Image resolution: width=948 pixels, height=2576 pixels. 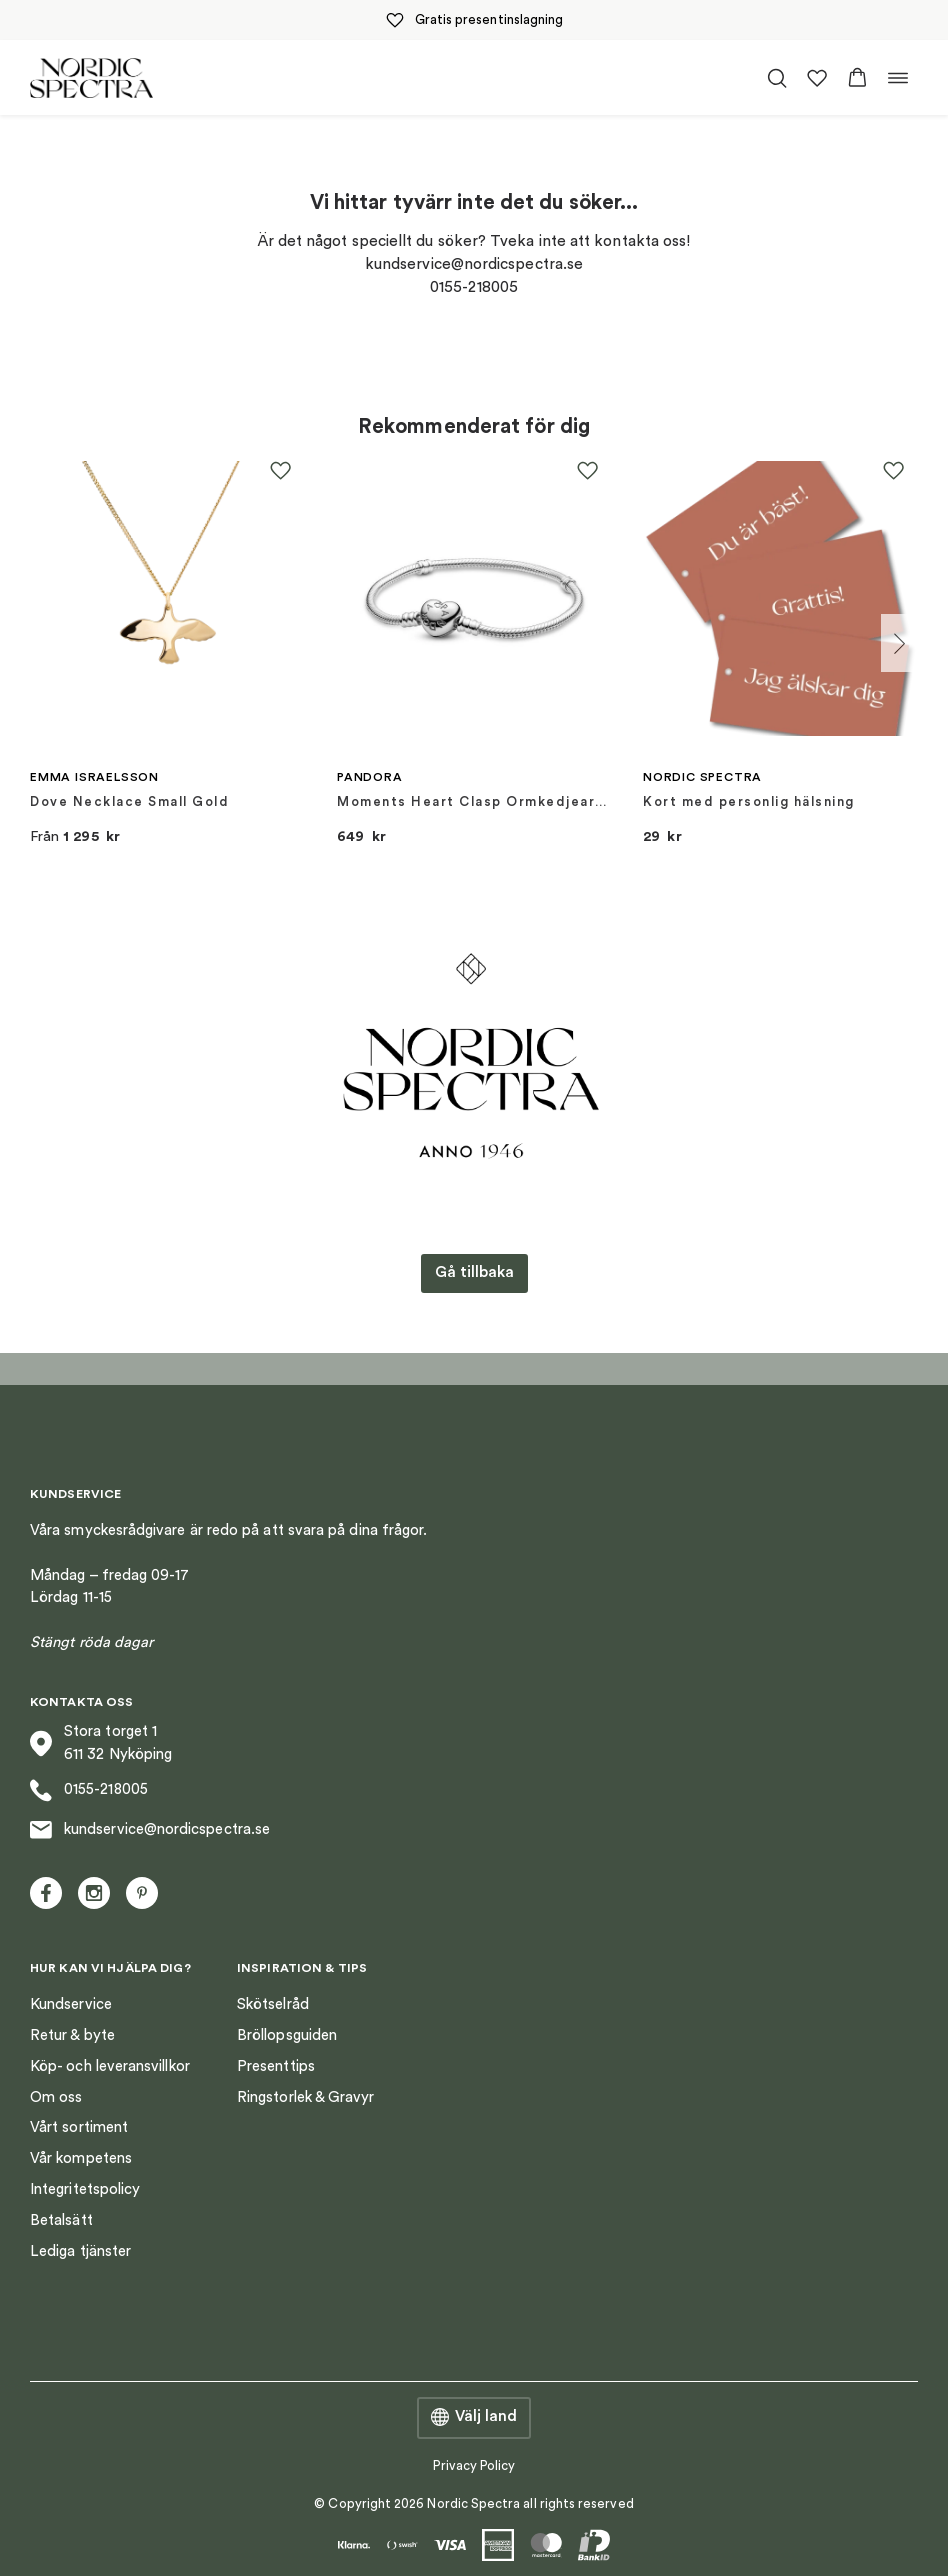 What do you see at coordinates (89, 1790) in the screenshot?
I see `0155-218005` at bounding box center [89, 1790].